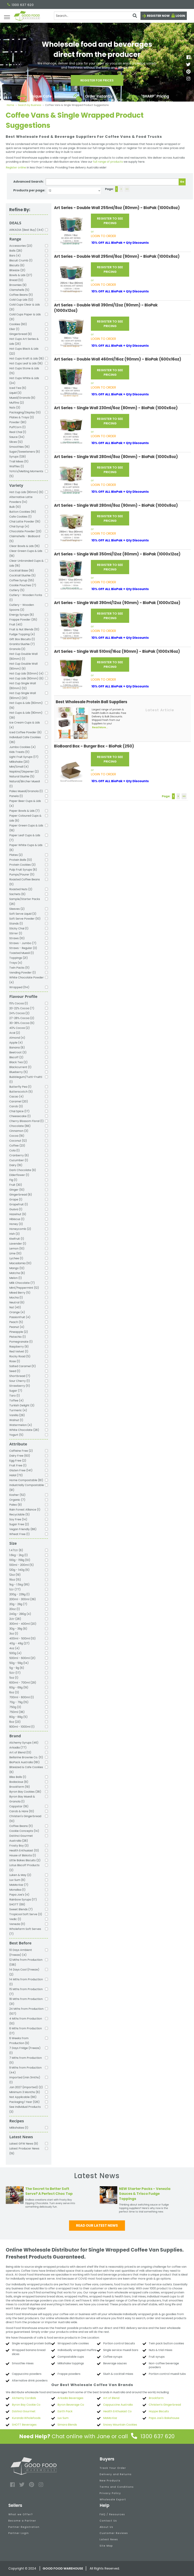 The height and width of the screenshot is (2576, 194). What do you see at coordinates (24, 522) in the screenshot?
I see `Chai Latte Powder (16)` at bounding box center [24, 522].